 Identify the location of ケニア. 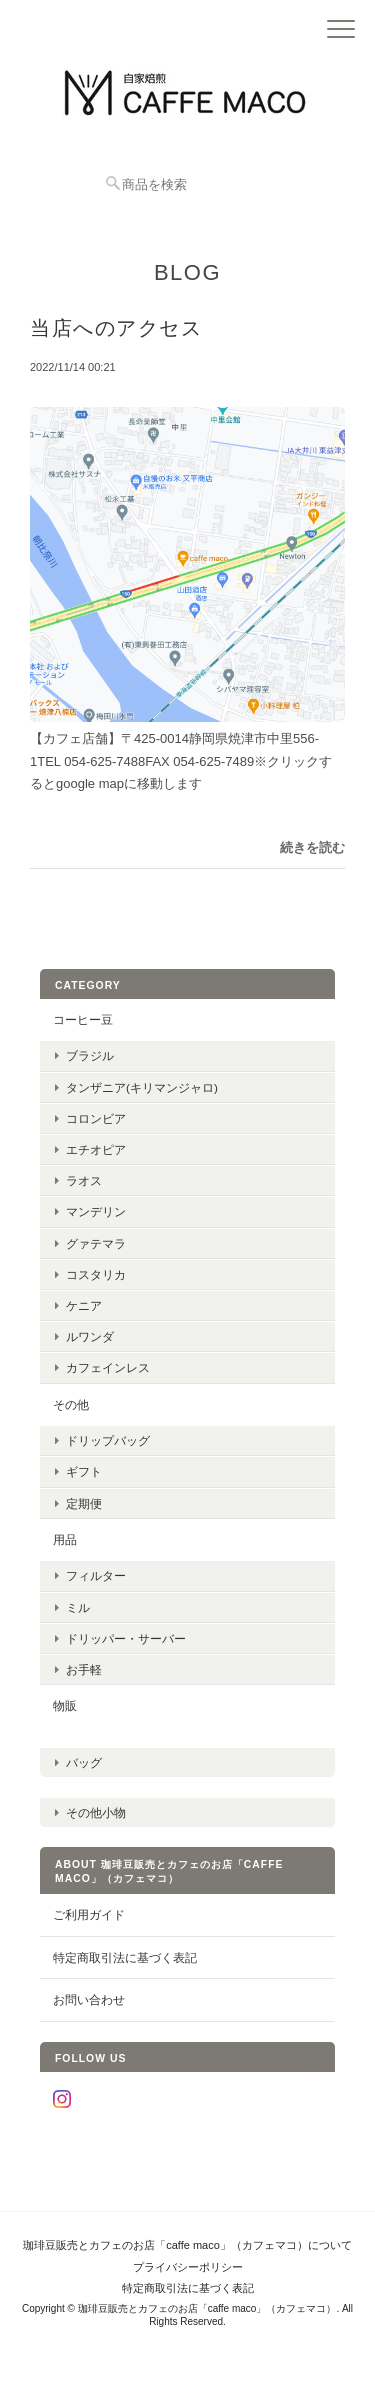
(84, 1305).